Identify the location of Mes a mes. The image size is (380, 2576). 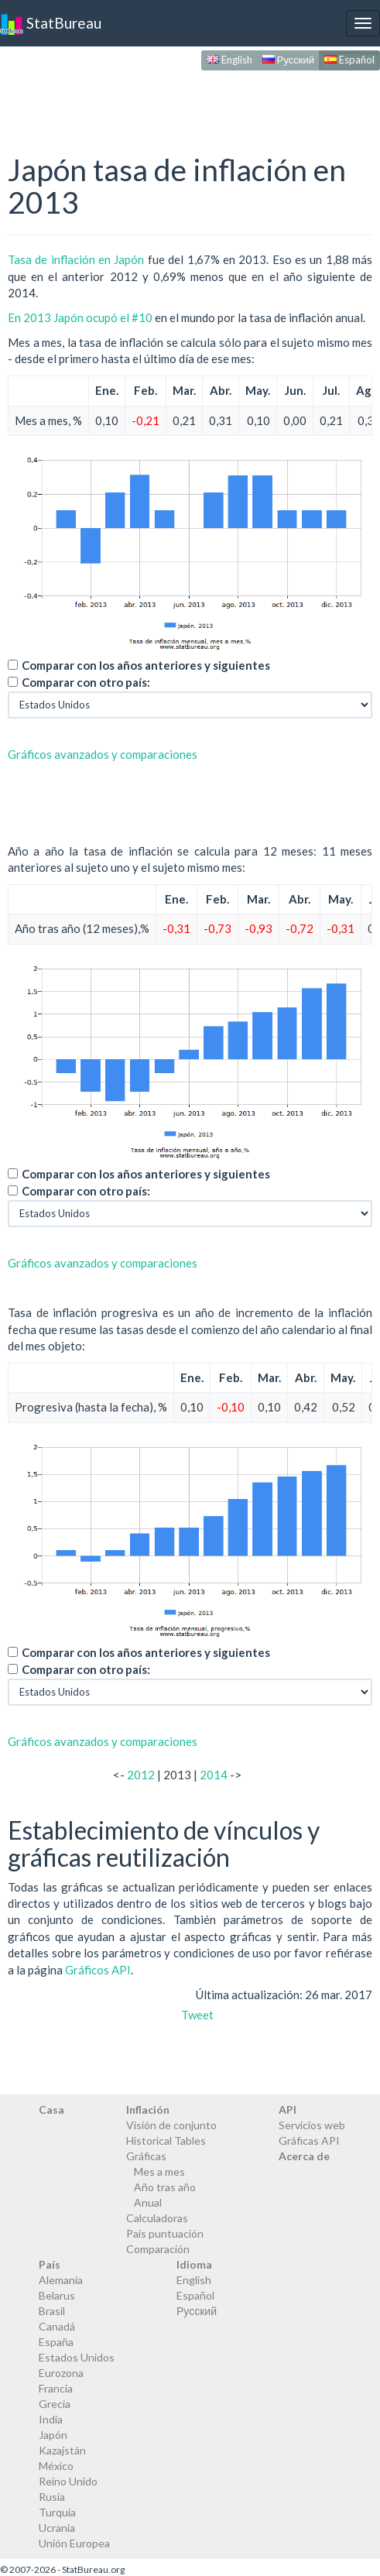
(159, 2171).